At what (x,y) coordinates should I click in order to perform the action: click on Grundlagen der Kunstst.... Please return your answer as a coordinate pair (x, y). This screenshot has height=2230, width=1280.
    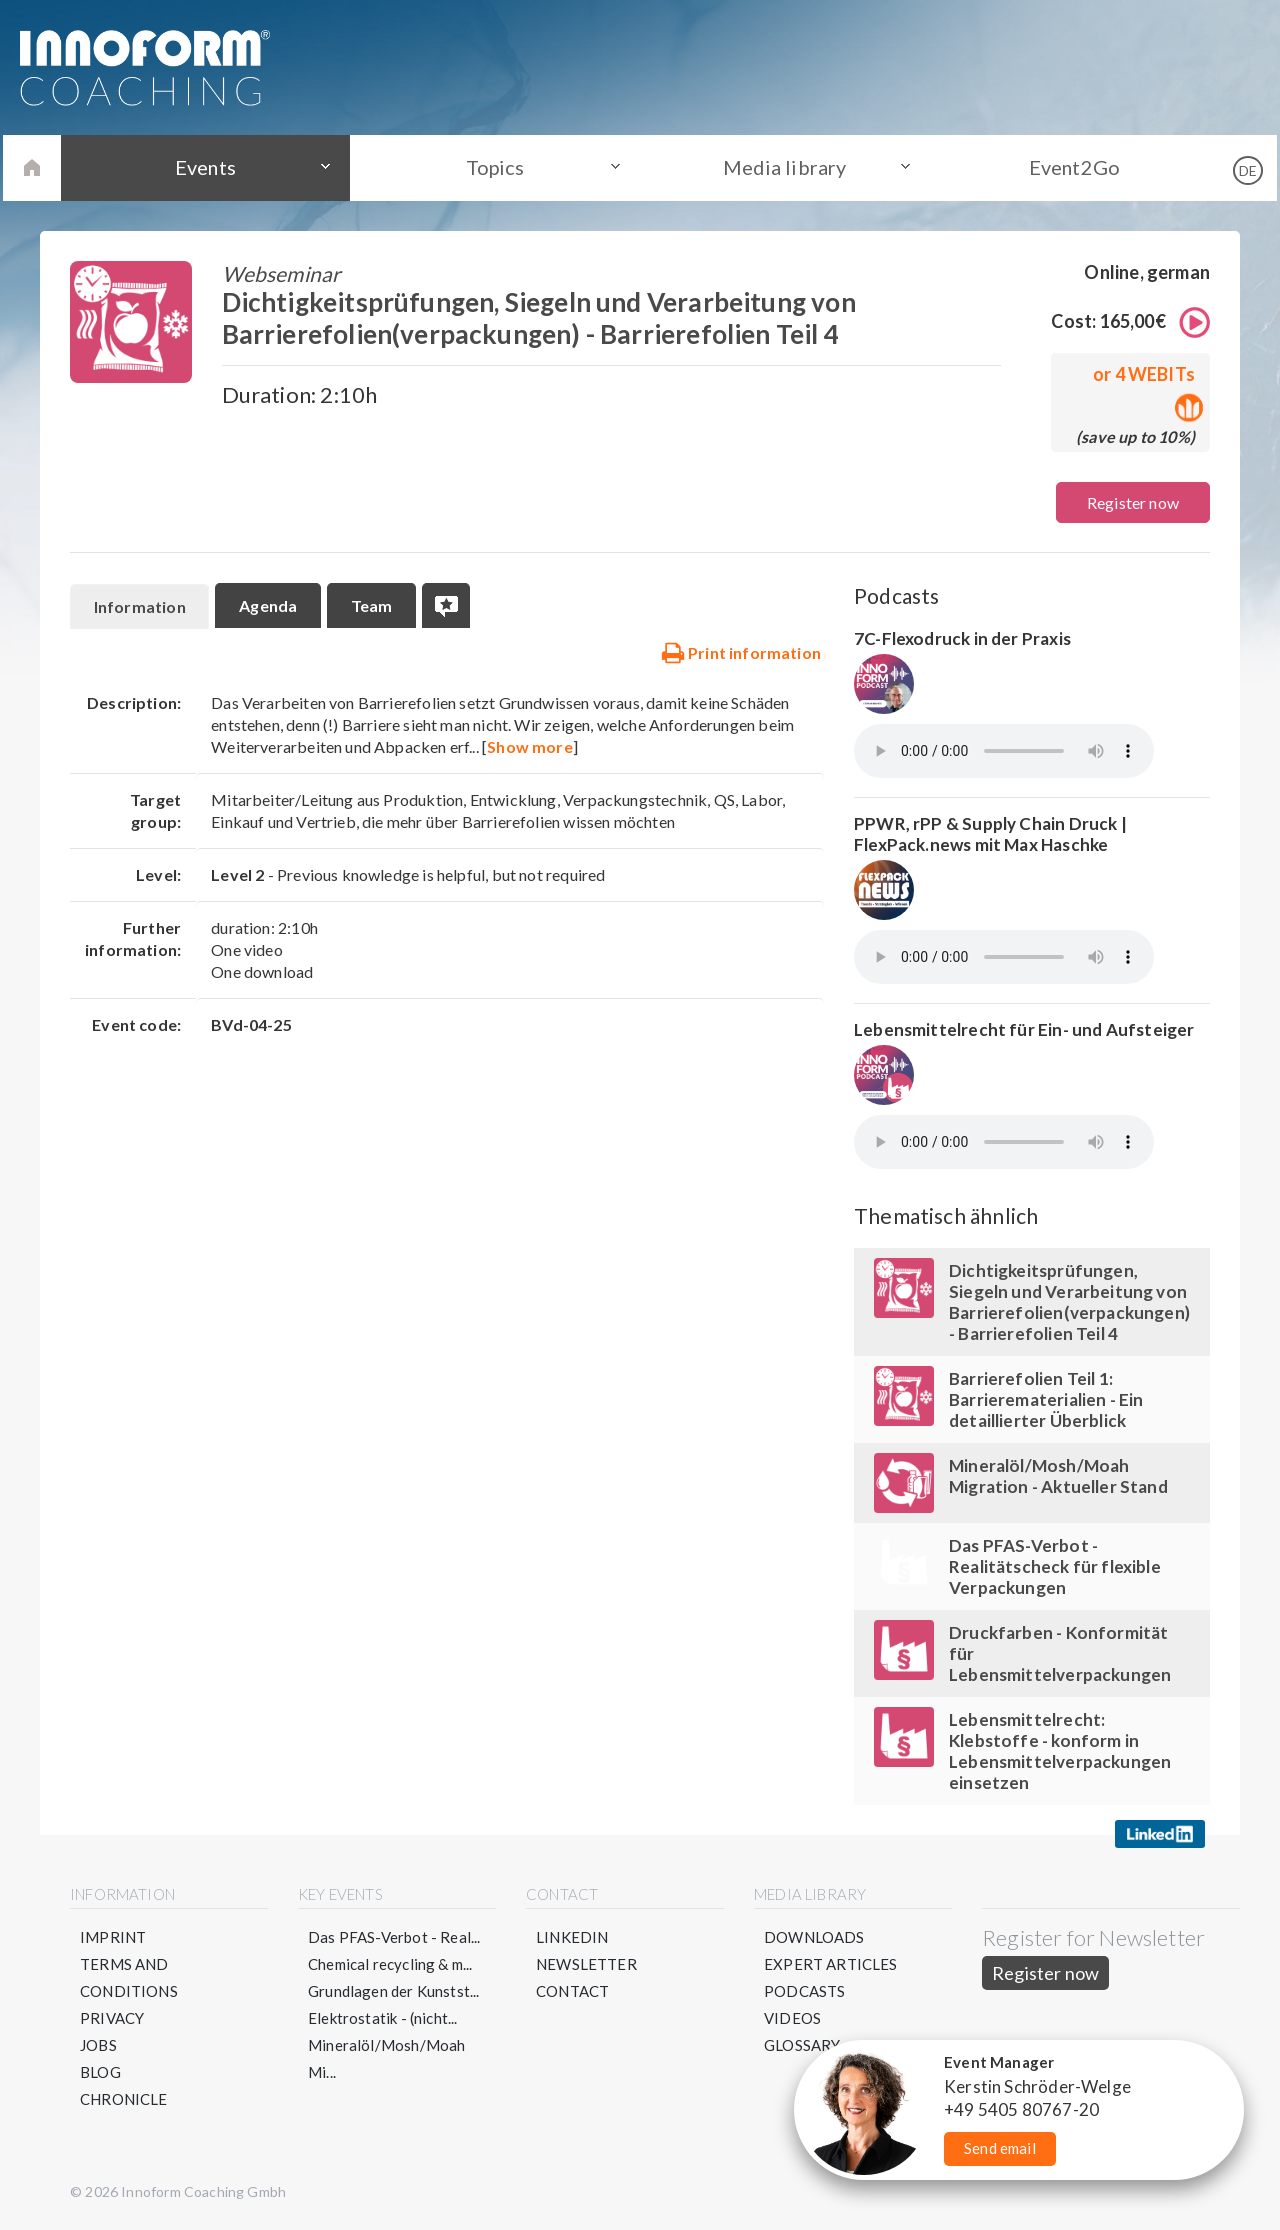
    Looking at the image, I should click on (394, 1991).